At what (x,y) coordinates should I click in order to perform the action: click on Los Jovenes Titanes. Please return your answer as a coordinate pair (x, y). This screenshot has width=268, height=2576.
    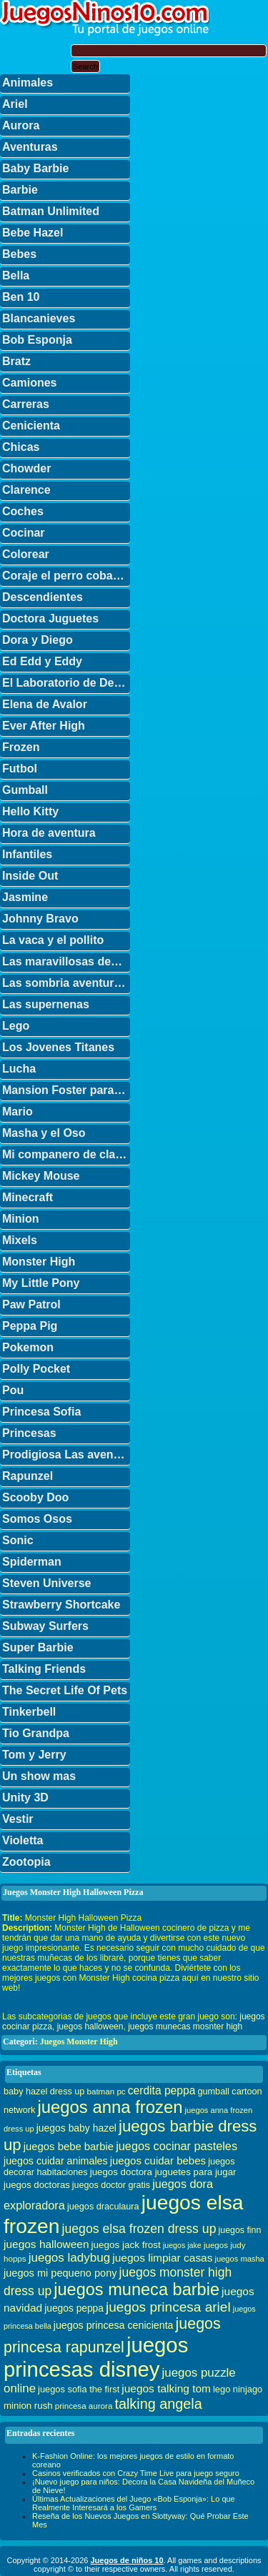
    Looking at the image, I should click on (58, 1047).